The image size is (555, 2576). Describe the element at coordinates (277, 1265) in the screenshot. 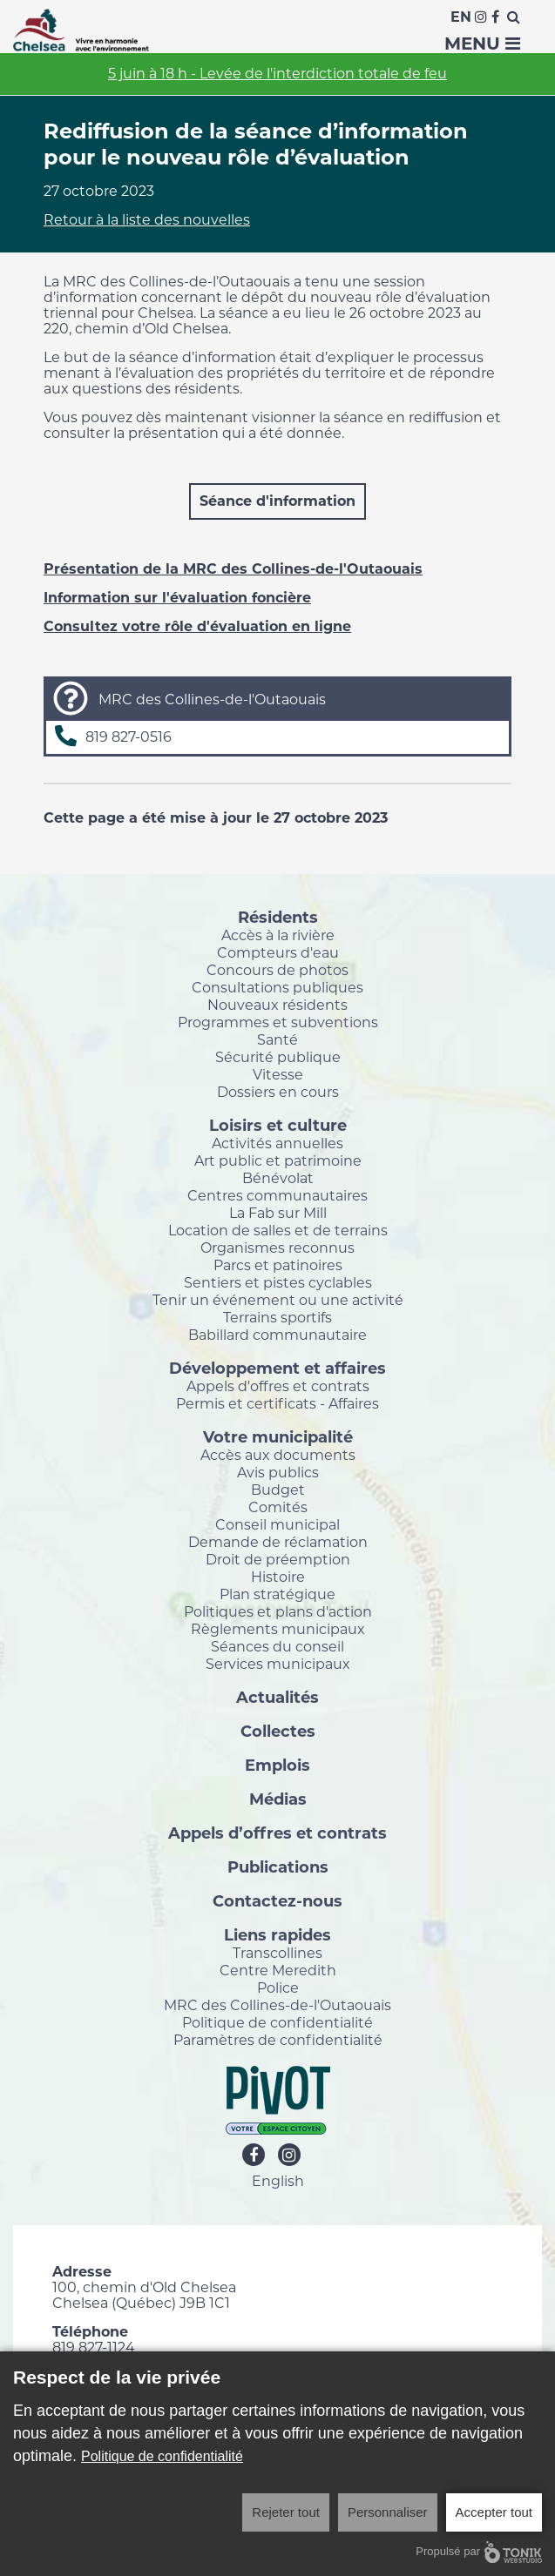

I see `Parcs et patinoires` at that location.